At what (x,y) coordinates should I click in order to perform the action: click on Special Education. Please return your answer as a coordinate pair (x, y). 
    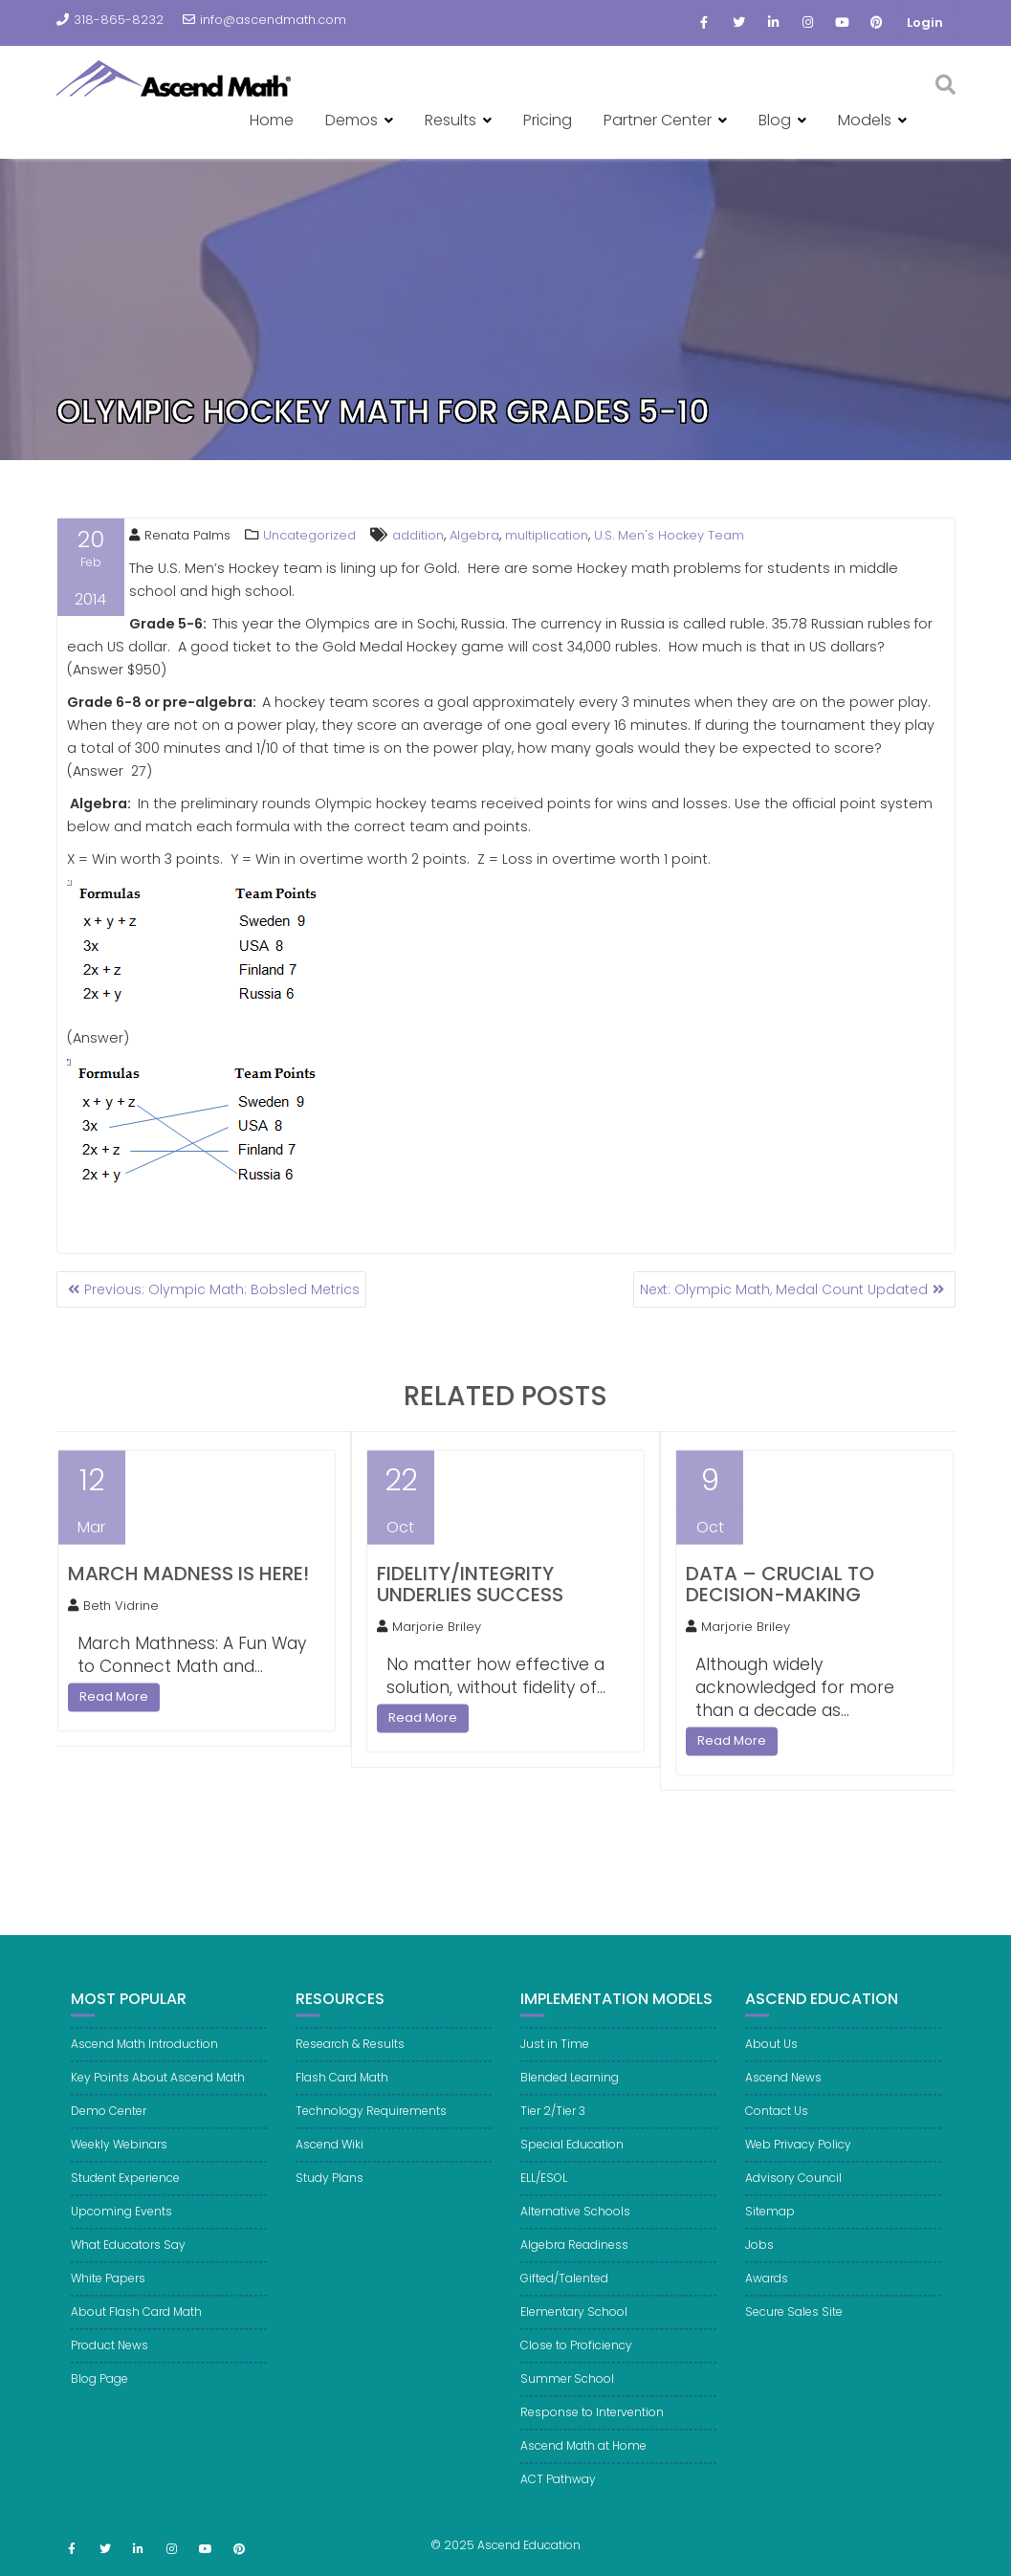
    Looking at the image, I should click on (572, 2159).